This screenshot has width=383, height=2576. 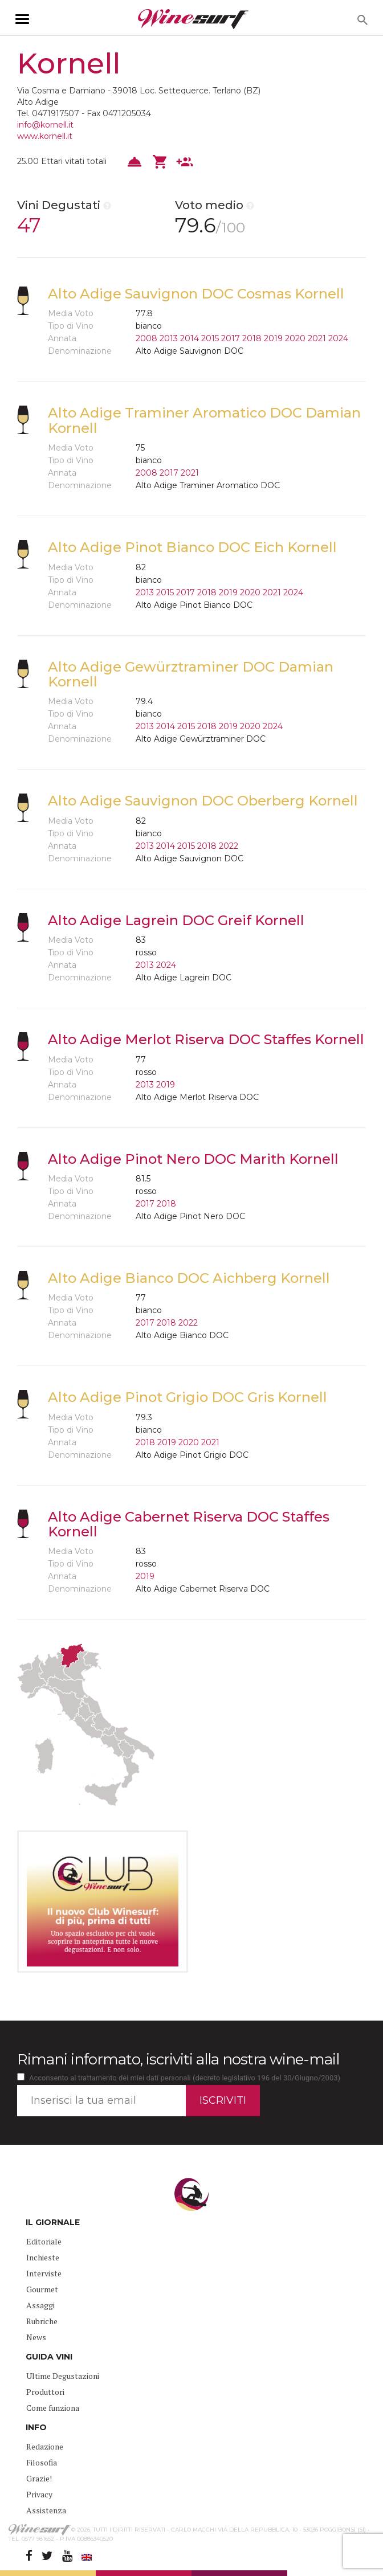 What do you see at coordinates (228, 846) in the screenshot?
I see `2022` at bounding box center [228, 846].